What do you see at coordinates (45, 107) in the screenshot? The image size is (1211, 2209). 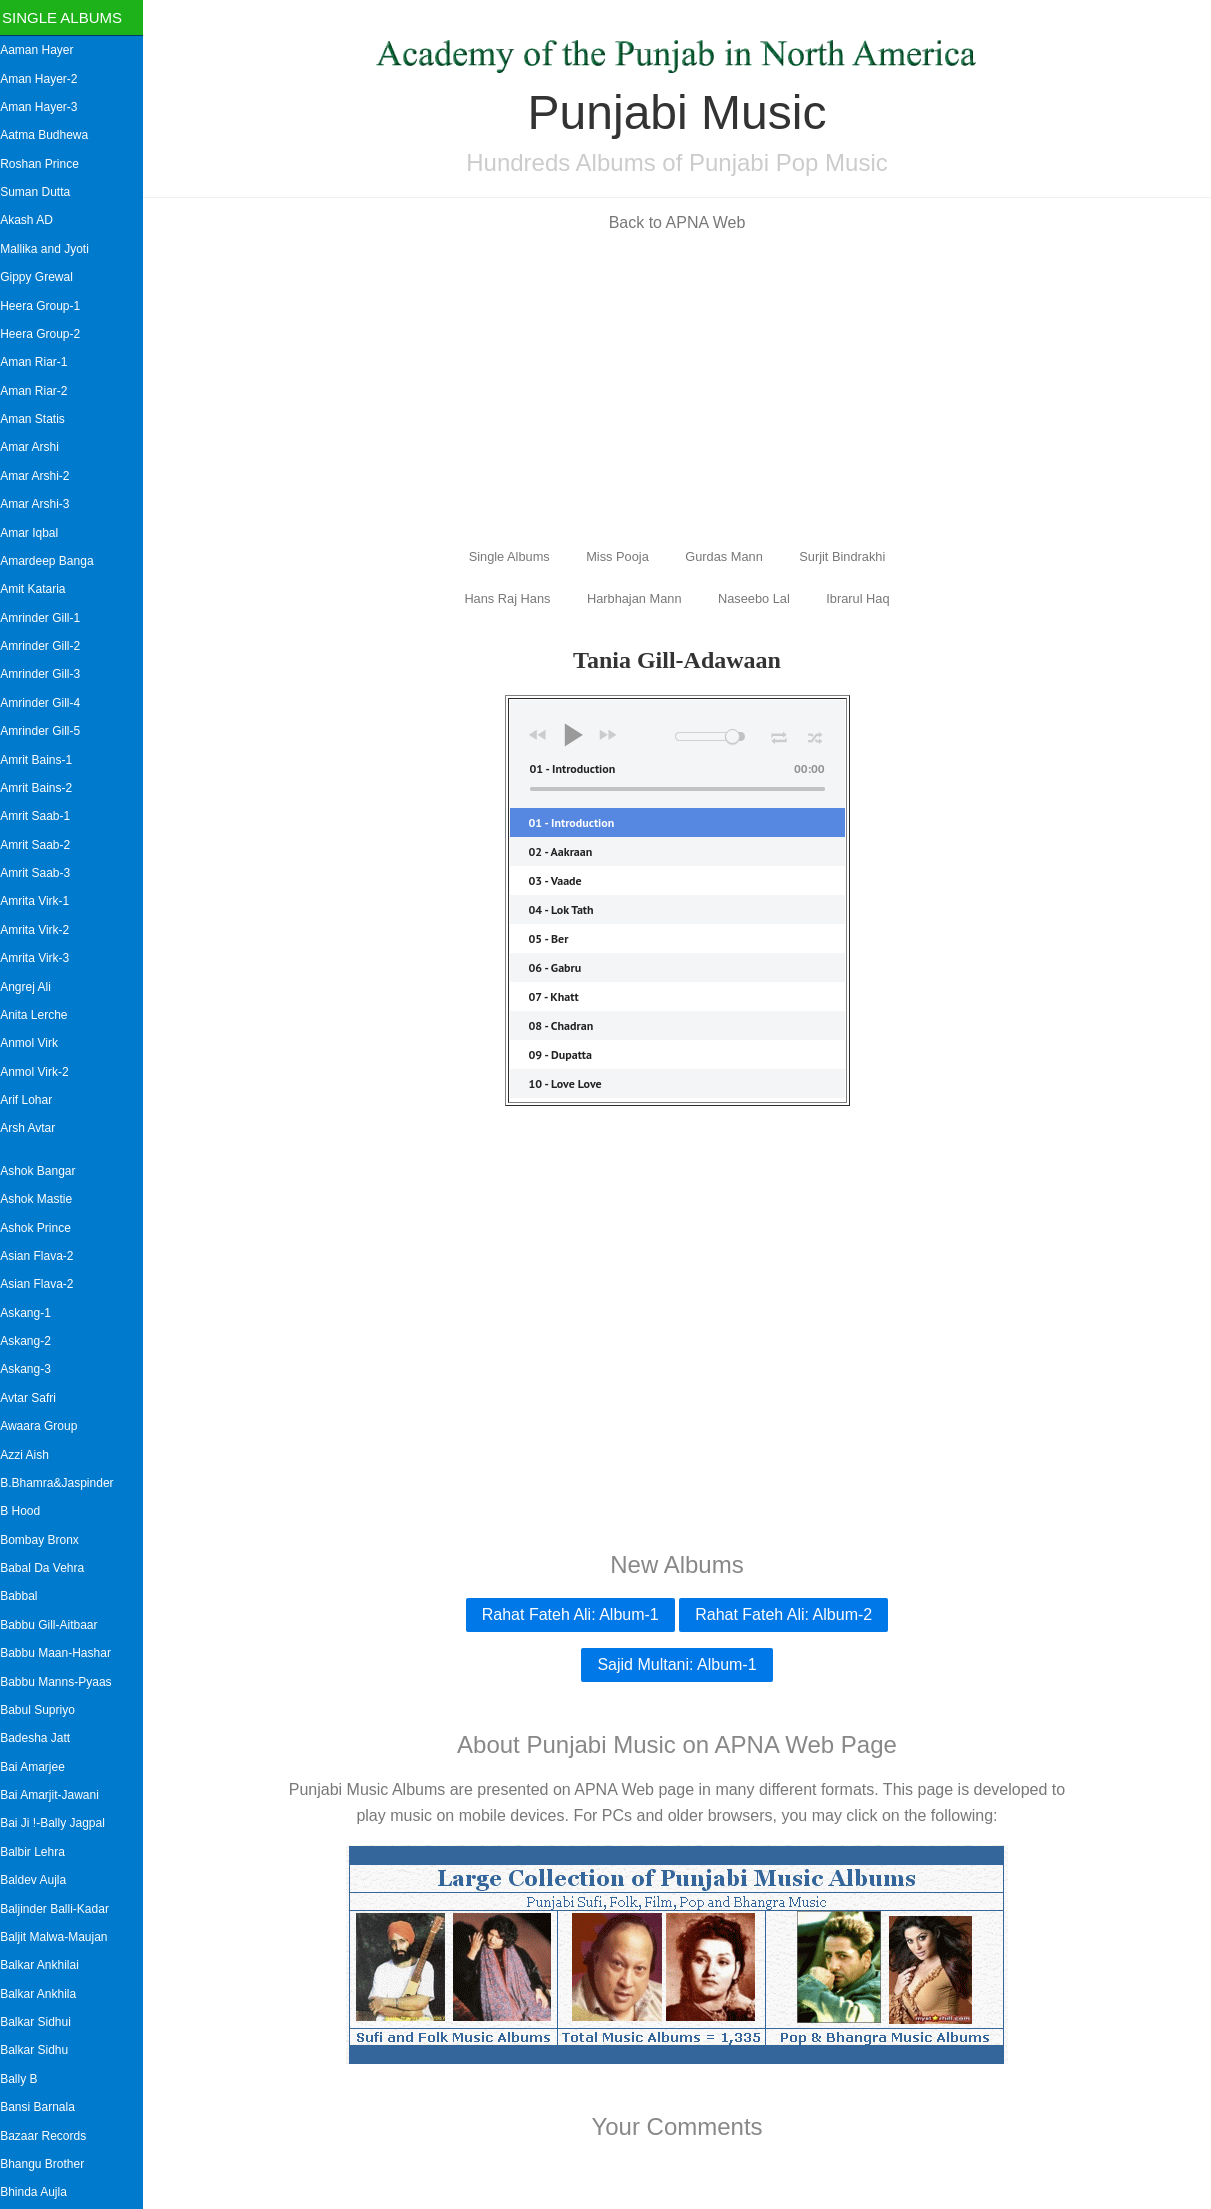 I see `Aman Hayer-3` at bounding box center [45, 107].